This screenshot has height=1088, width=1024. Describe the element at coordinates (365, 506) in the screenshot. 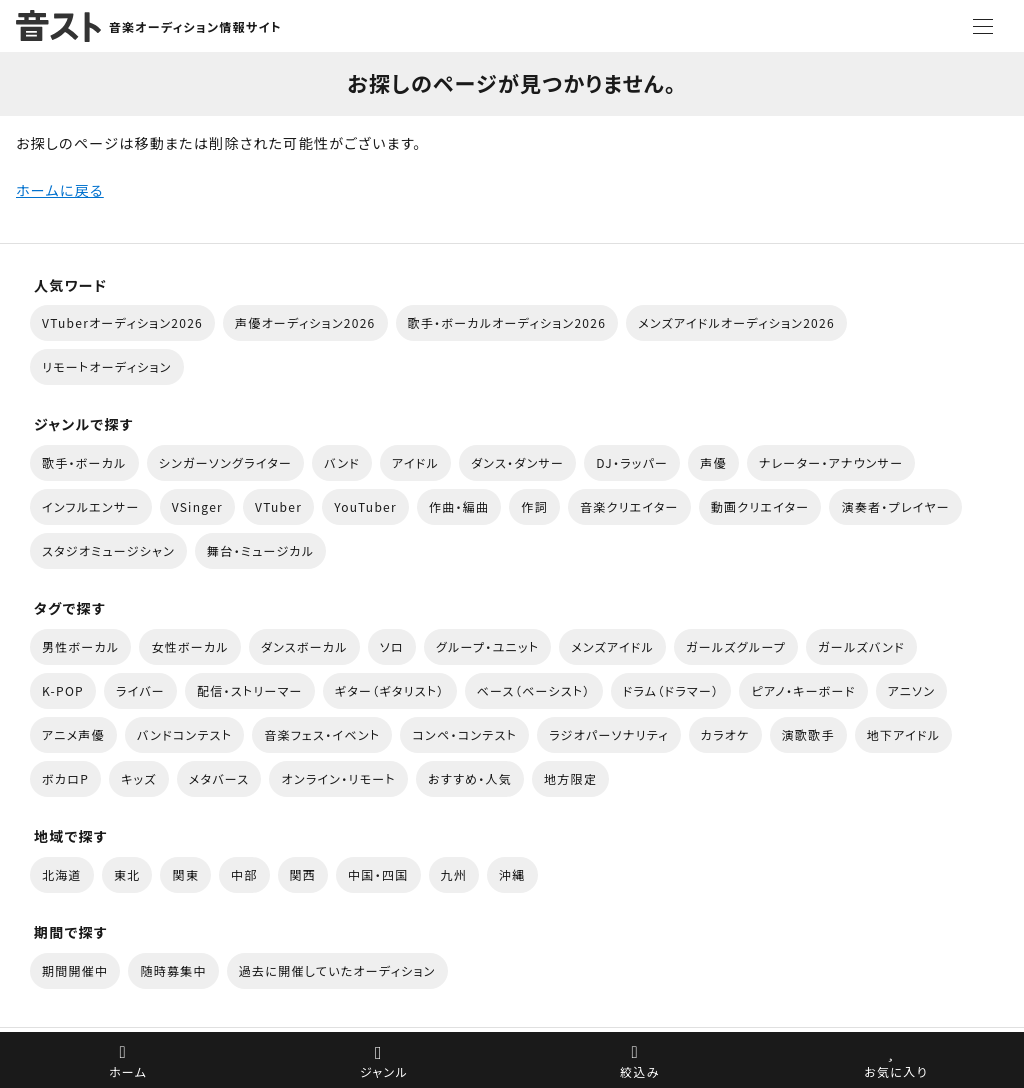

I see `YouTuber` at that location.